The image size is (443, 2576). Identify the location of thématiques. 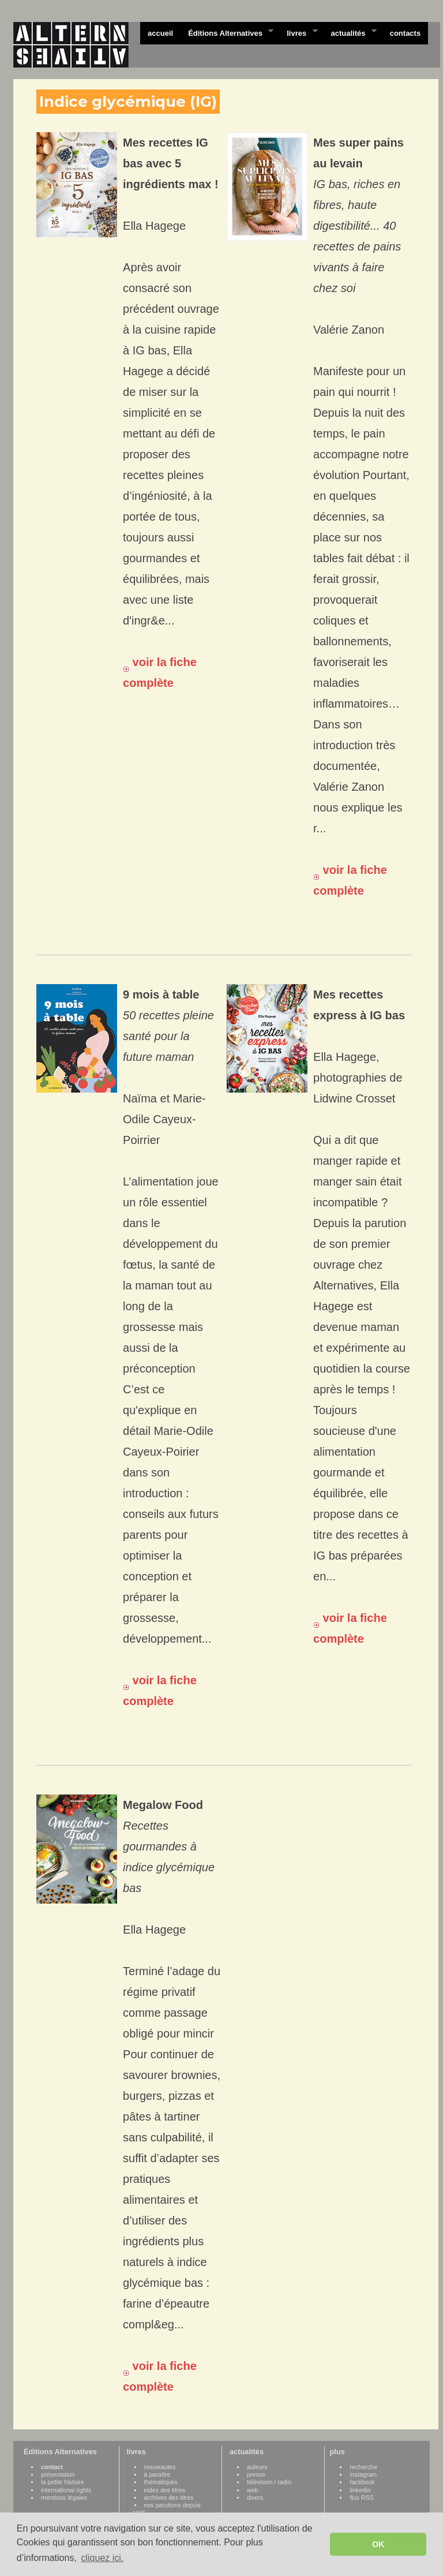
(161, 2481).